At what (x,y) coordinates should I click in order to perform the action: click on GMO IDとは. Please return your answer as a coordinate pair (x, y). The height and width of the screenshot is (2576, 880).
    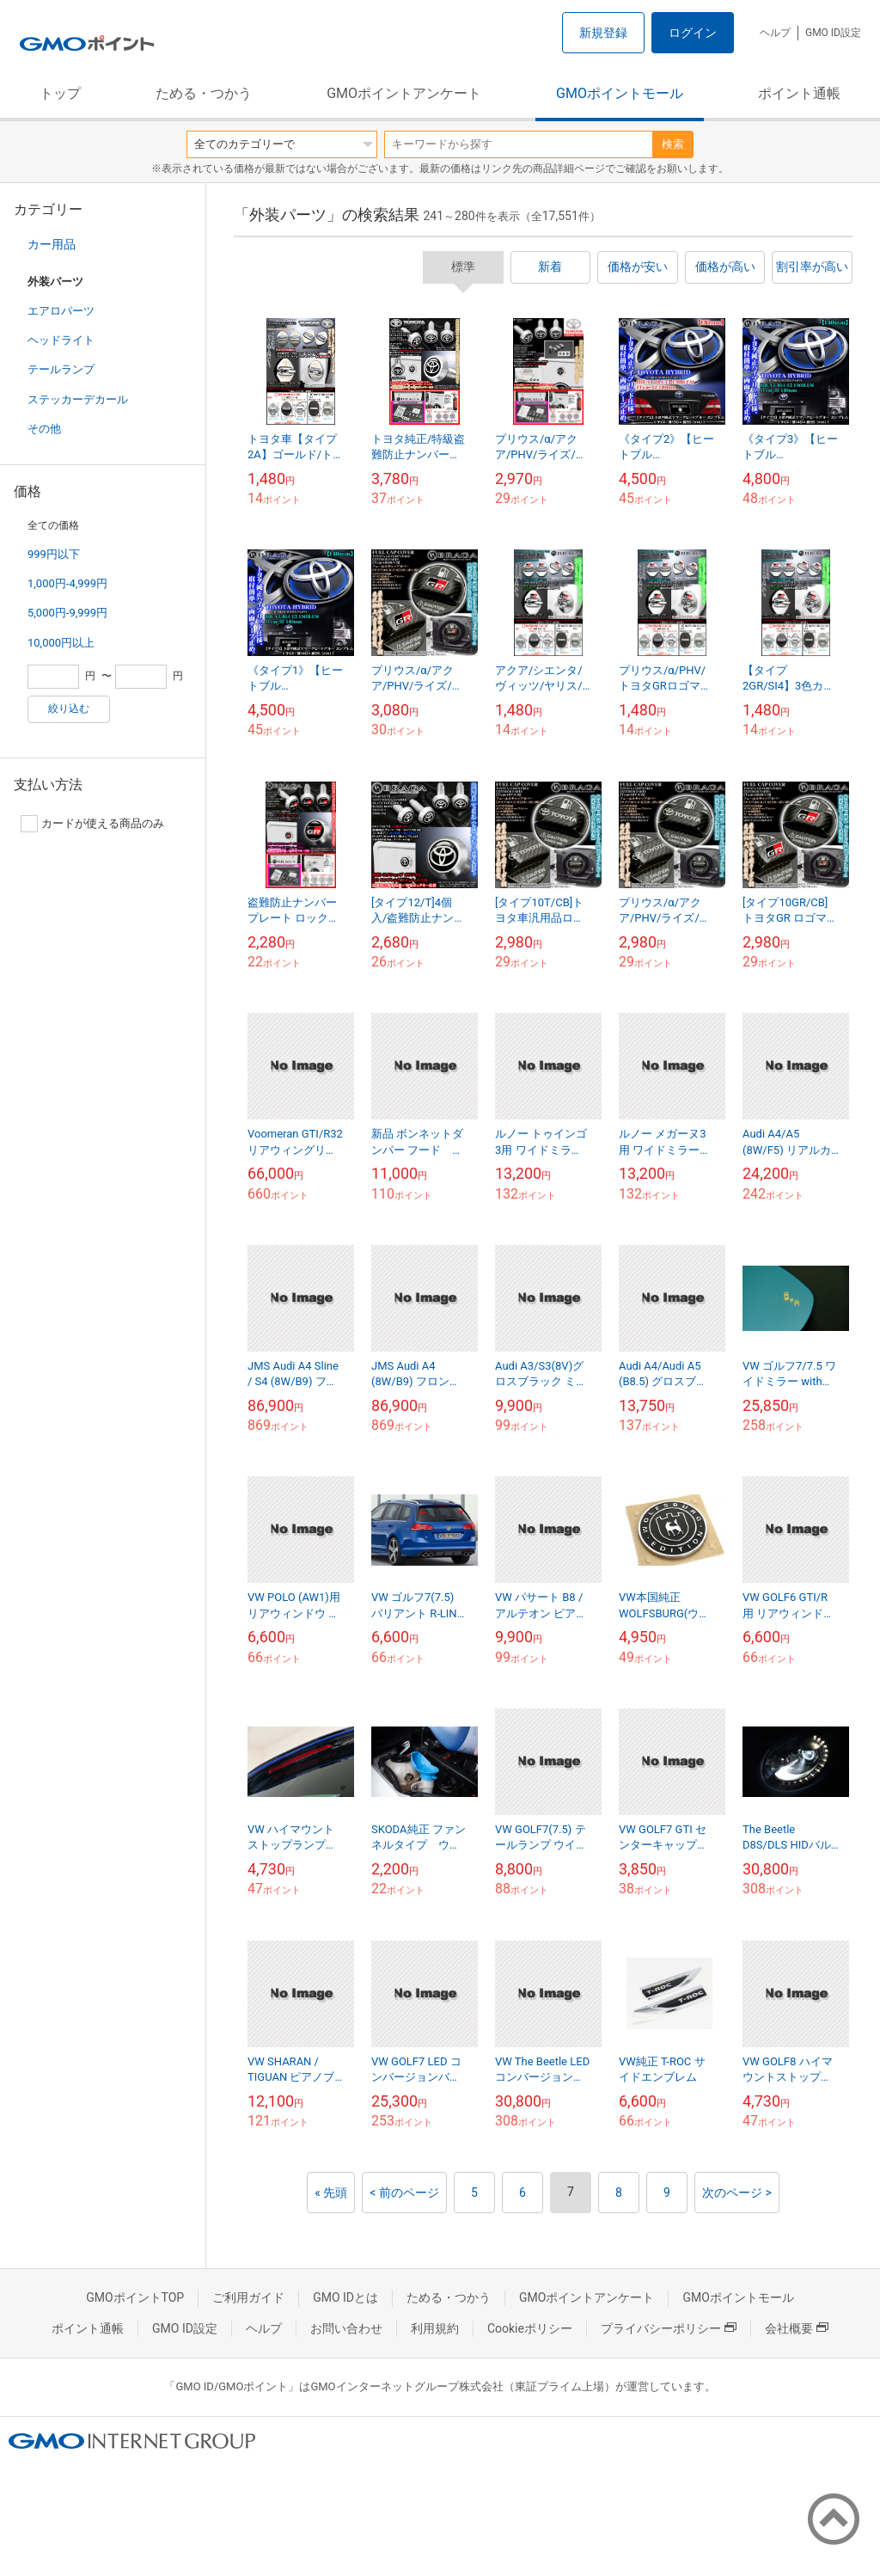
    Looking at the image, I should click on (345, 2297).